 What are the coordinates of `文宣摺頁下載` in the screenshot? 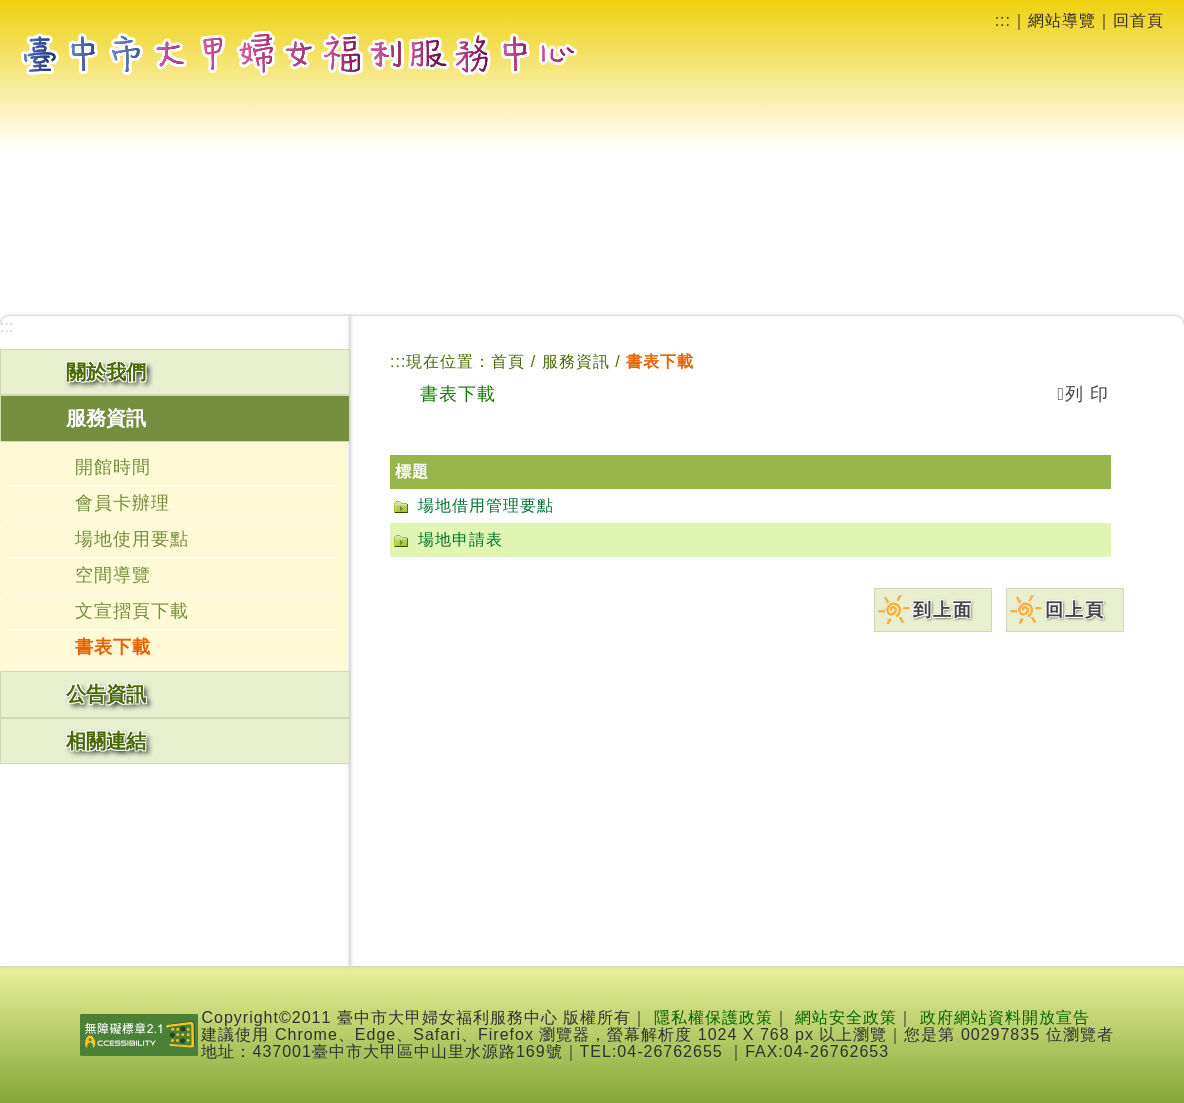 It's located at (132, 611).